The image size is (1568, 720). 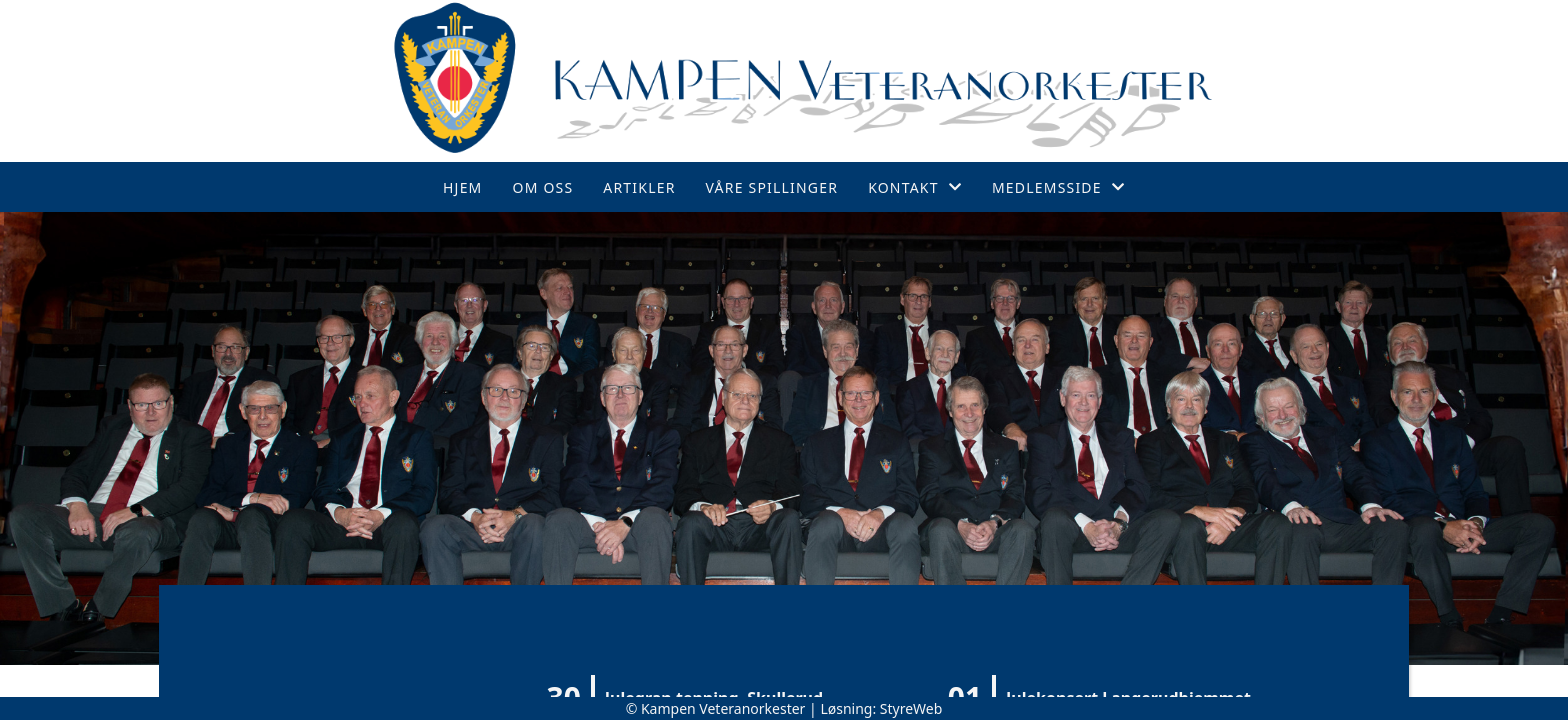 What do you see at coordinates (1058, 187) in the screenshot?
I see `Medlemsside` at bounding box center [1058, 187].